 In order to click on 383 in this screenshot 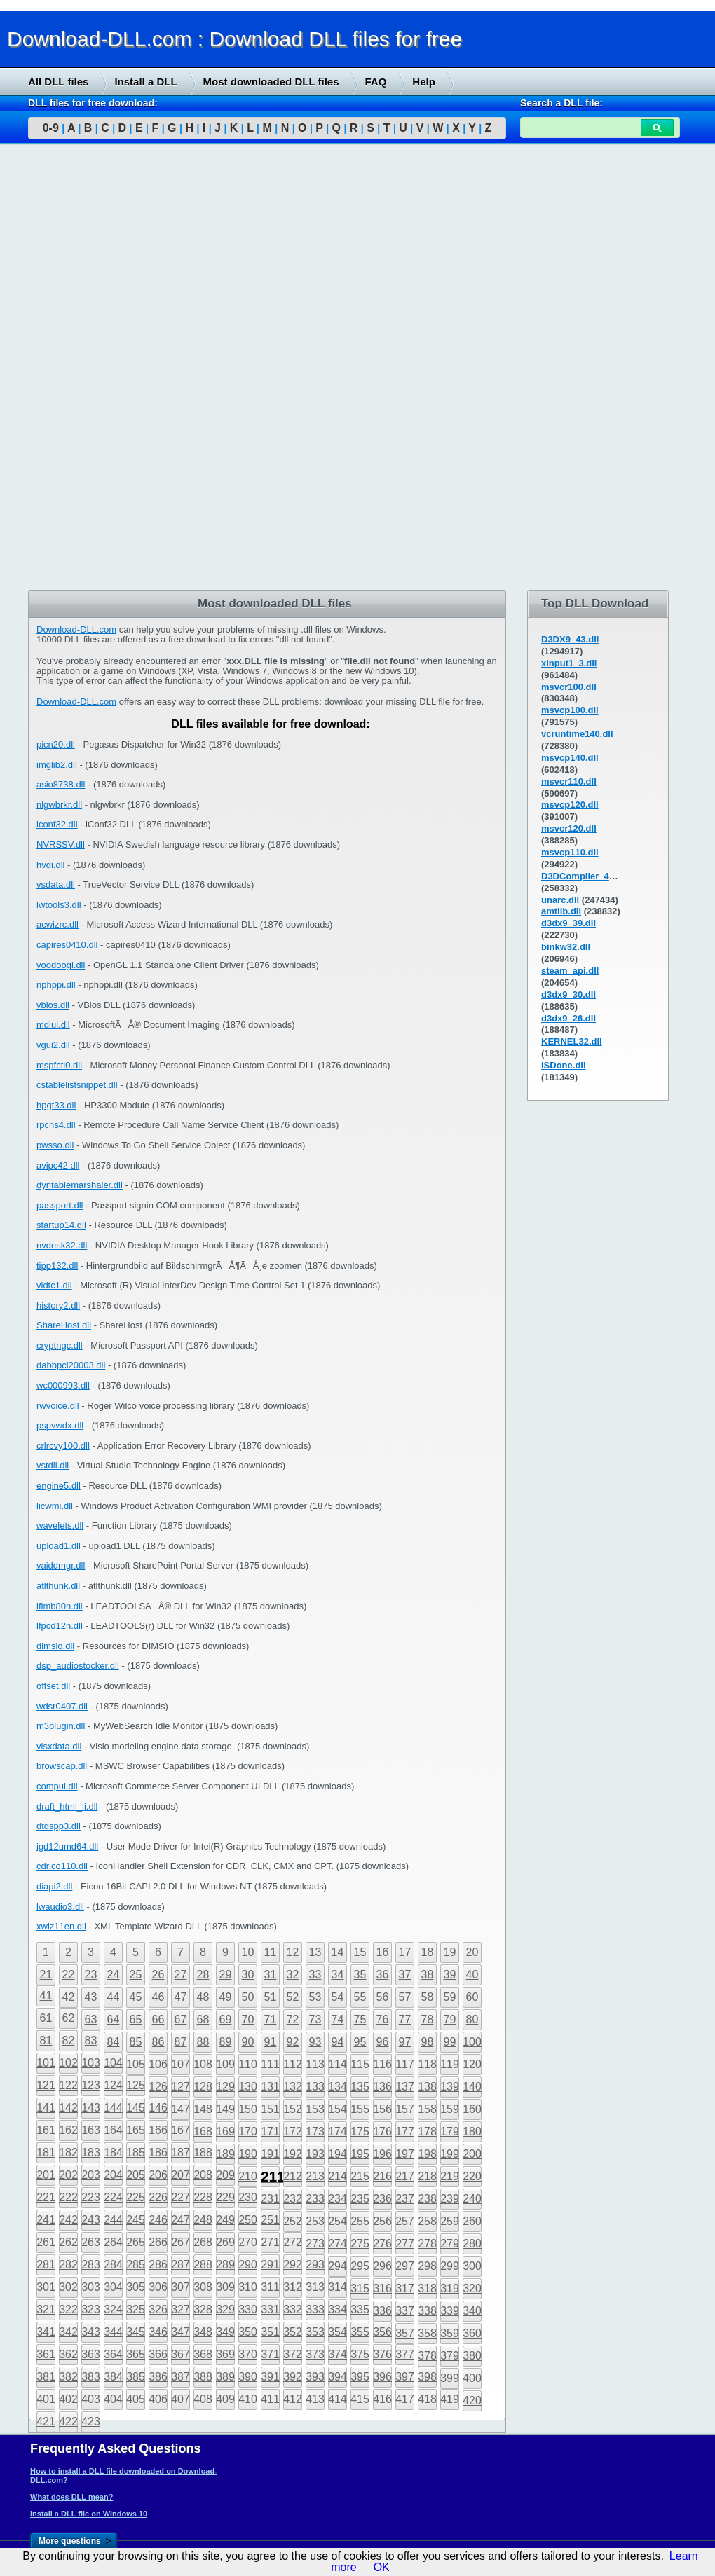, I will do `click(90, 2377)`.